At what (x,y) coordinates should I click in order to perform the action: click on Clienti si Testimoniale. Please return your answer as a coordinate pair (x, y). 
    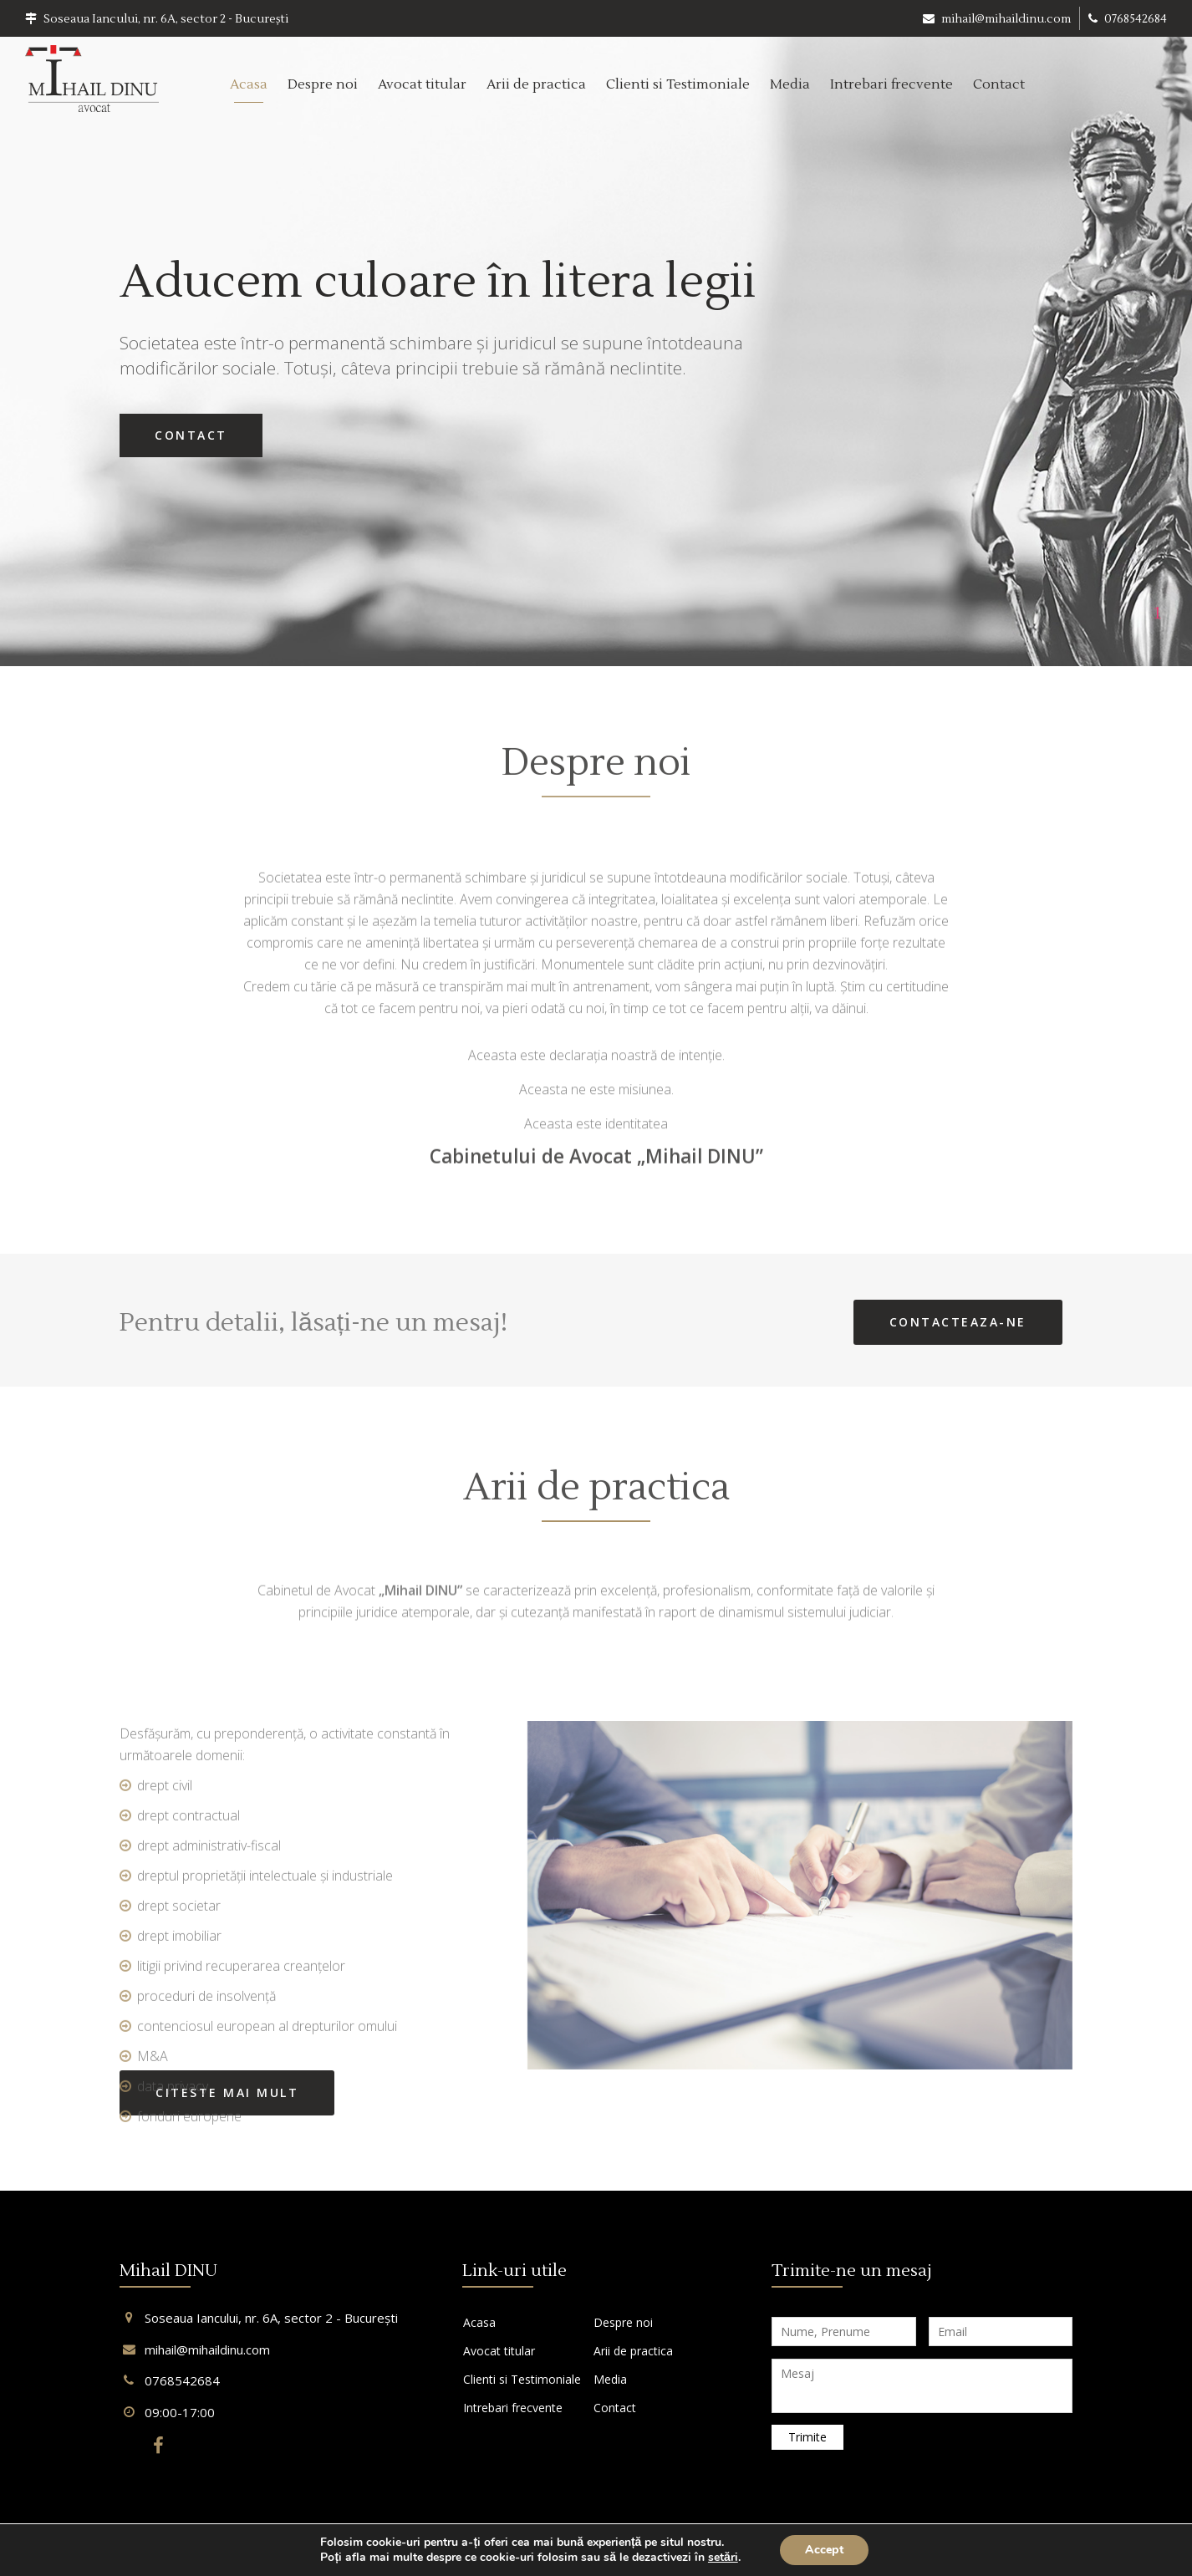
    Looking at the image, I should click on (678, 84).